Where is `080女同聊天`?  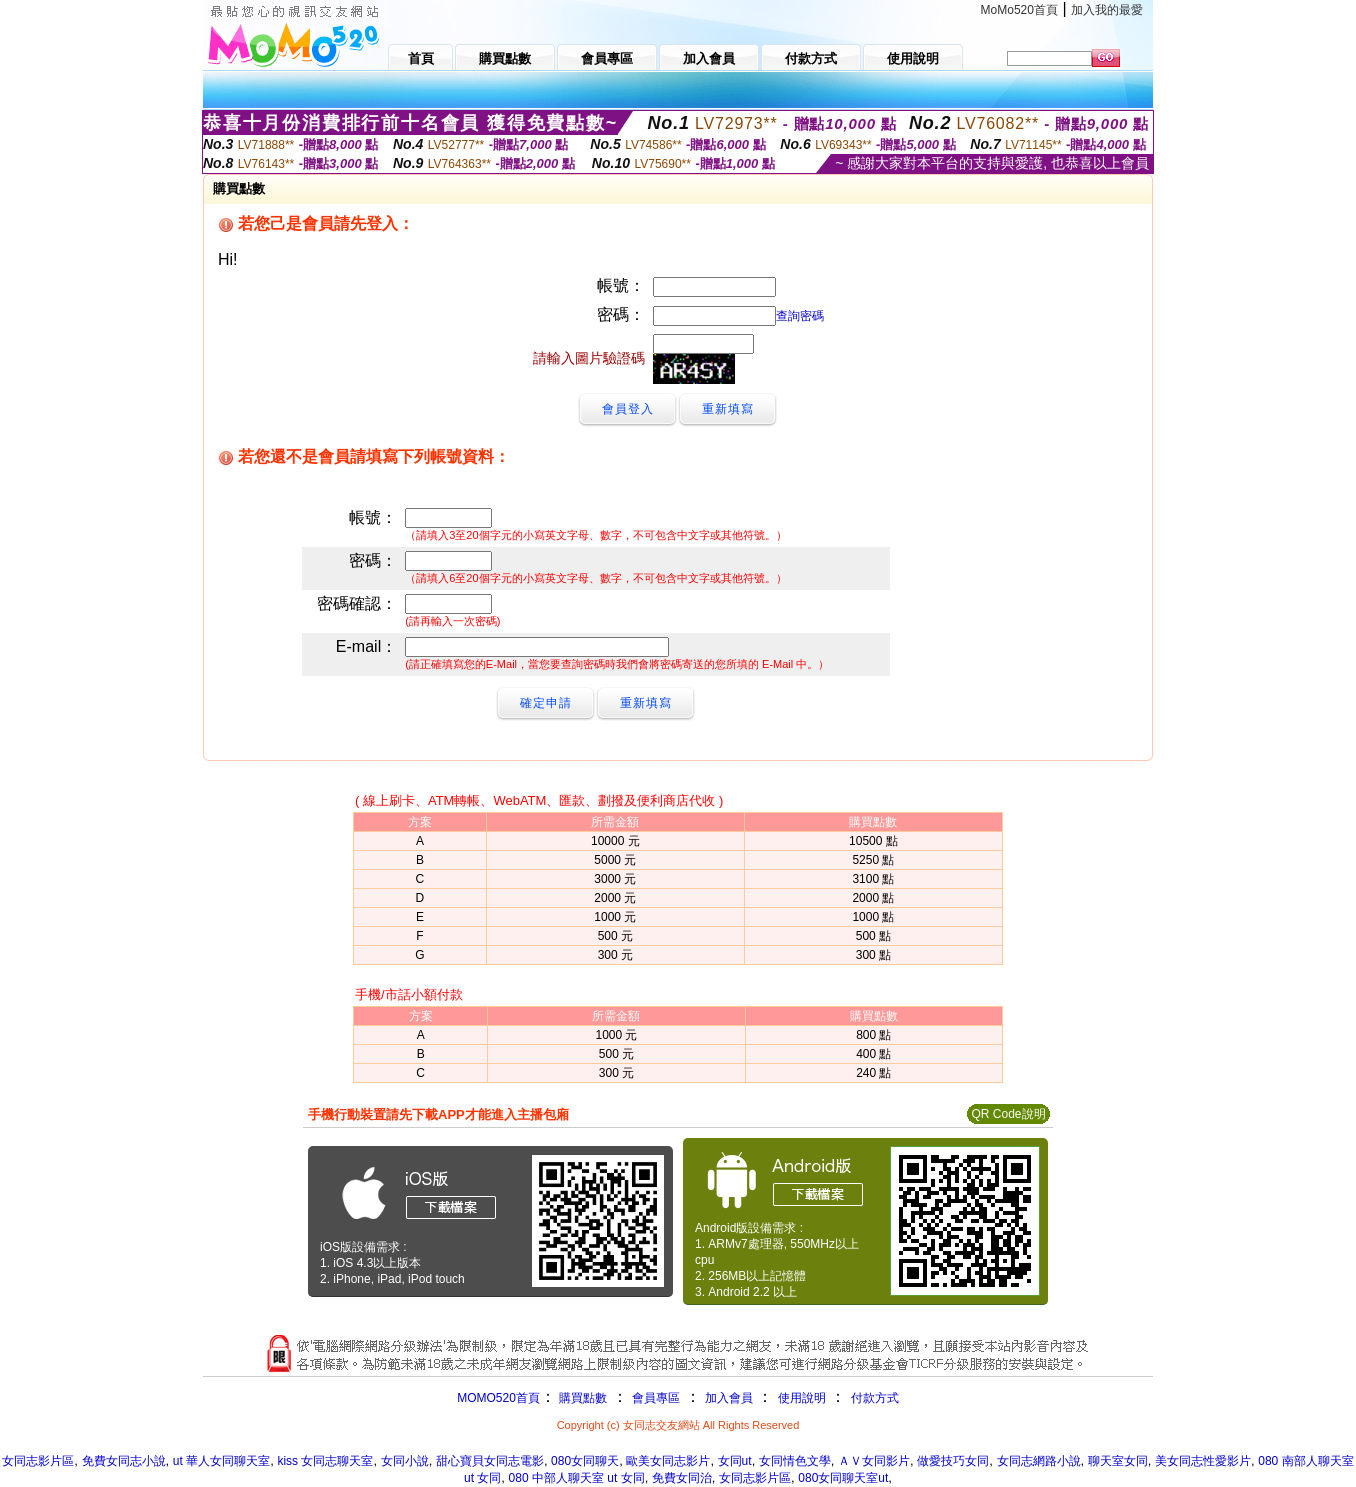
080女同聊天 is located at coordinates (585, 1461).